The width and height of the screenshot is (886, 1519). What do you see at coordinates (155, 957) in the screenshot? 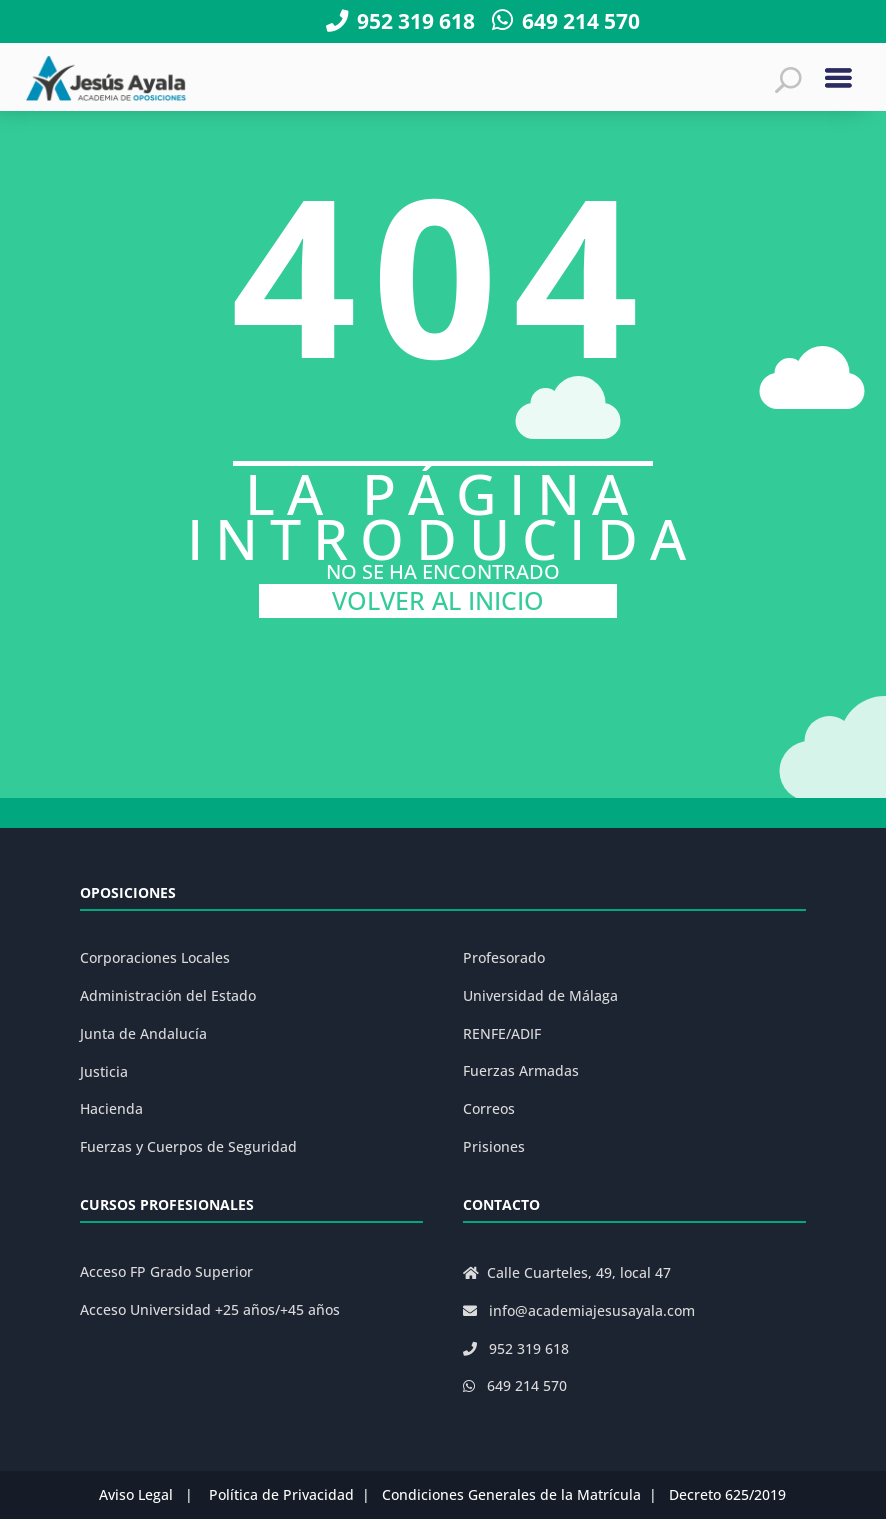
I see `Corporaciones Locales` at bounding box center [155, 957].